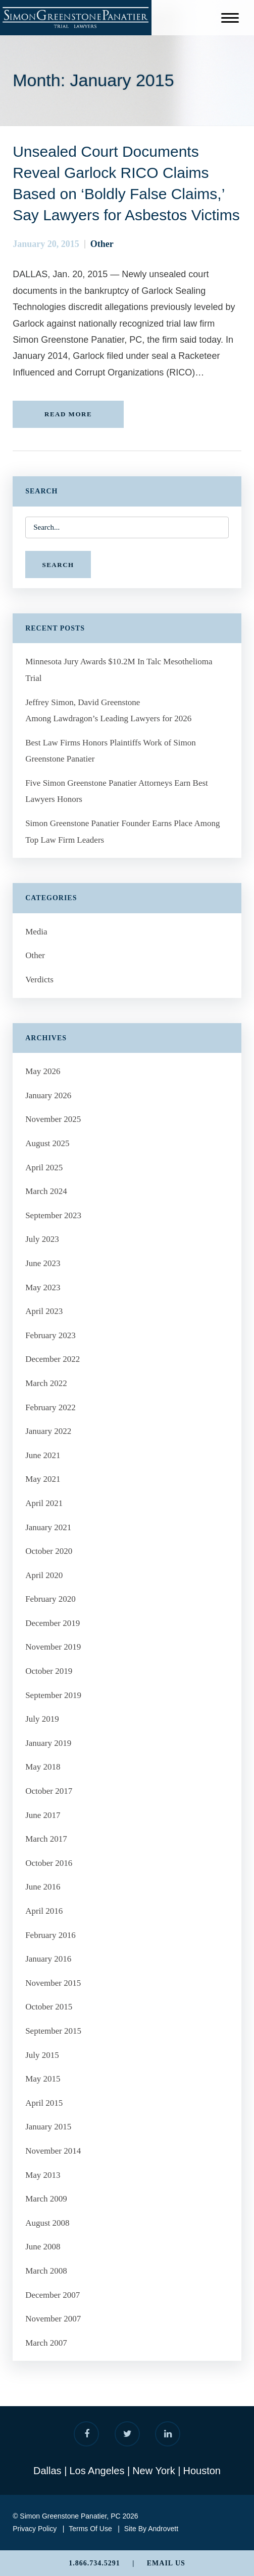 The image size is (254, 2576). Describe the element at coordinates (46, 1191) in the screenshot. I see `March 2024` at that location.